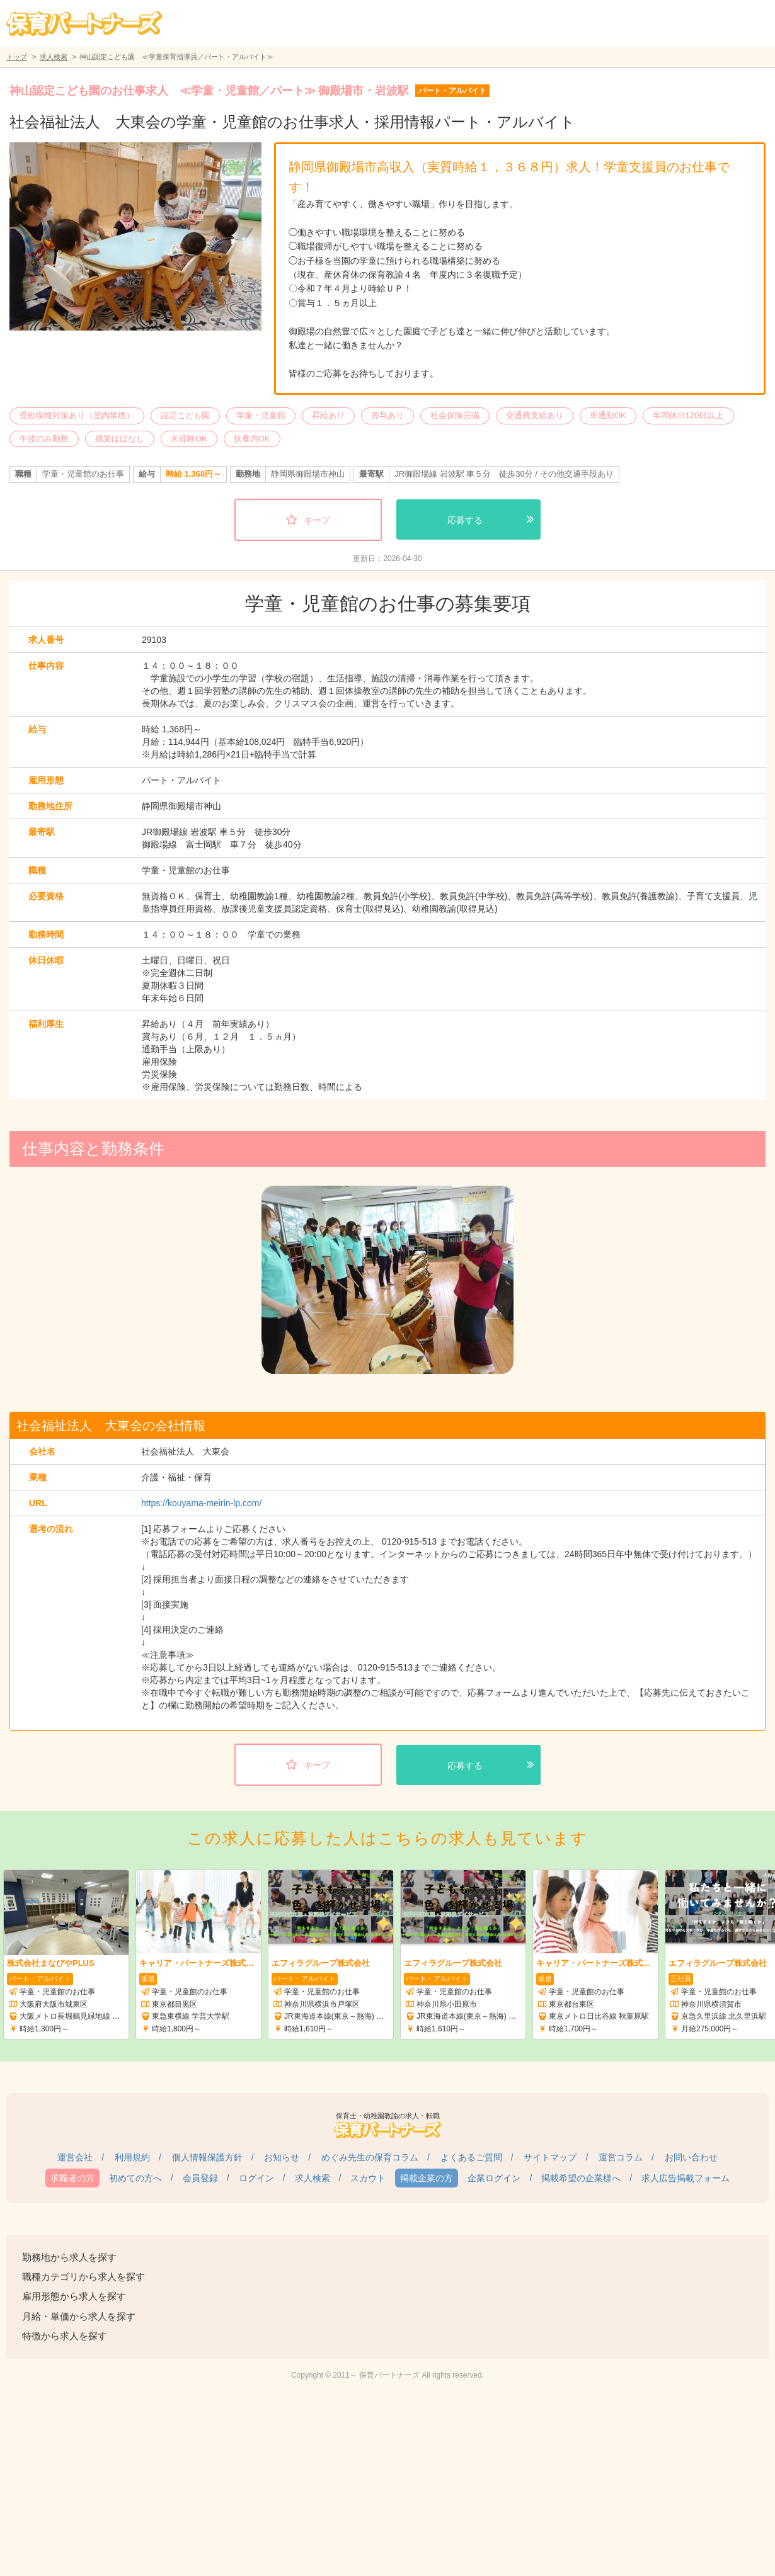 The image size is (775, 2576). What do you see at coordinates (185, 415) in the screenshot?
I see `認定こども園` at bounding box center [185, 415].